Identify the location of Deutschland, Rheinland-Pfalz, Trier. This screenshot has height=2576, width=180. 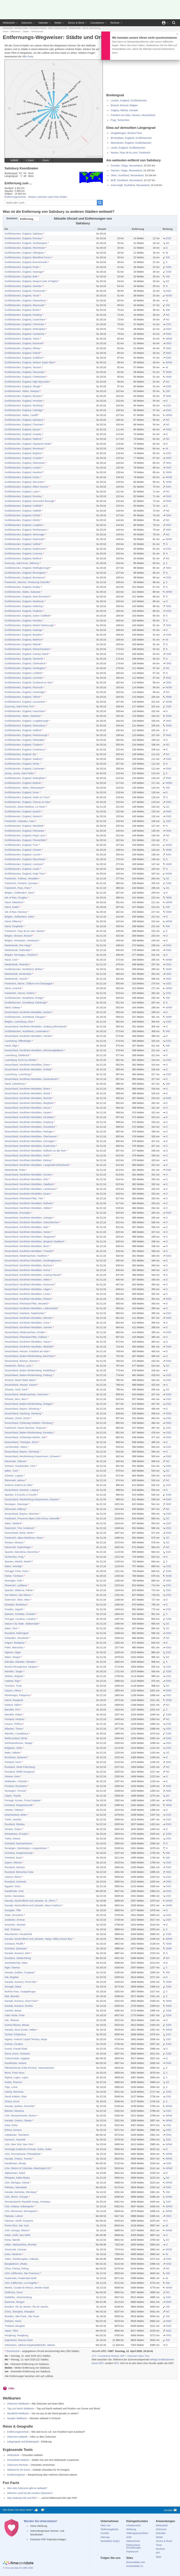
(24, 1198).